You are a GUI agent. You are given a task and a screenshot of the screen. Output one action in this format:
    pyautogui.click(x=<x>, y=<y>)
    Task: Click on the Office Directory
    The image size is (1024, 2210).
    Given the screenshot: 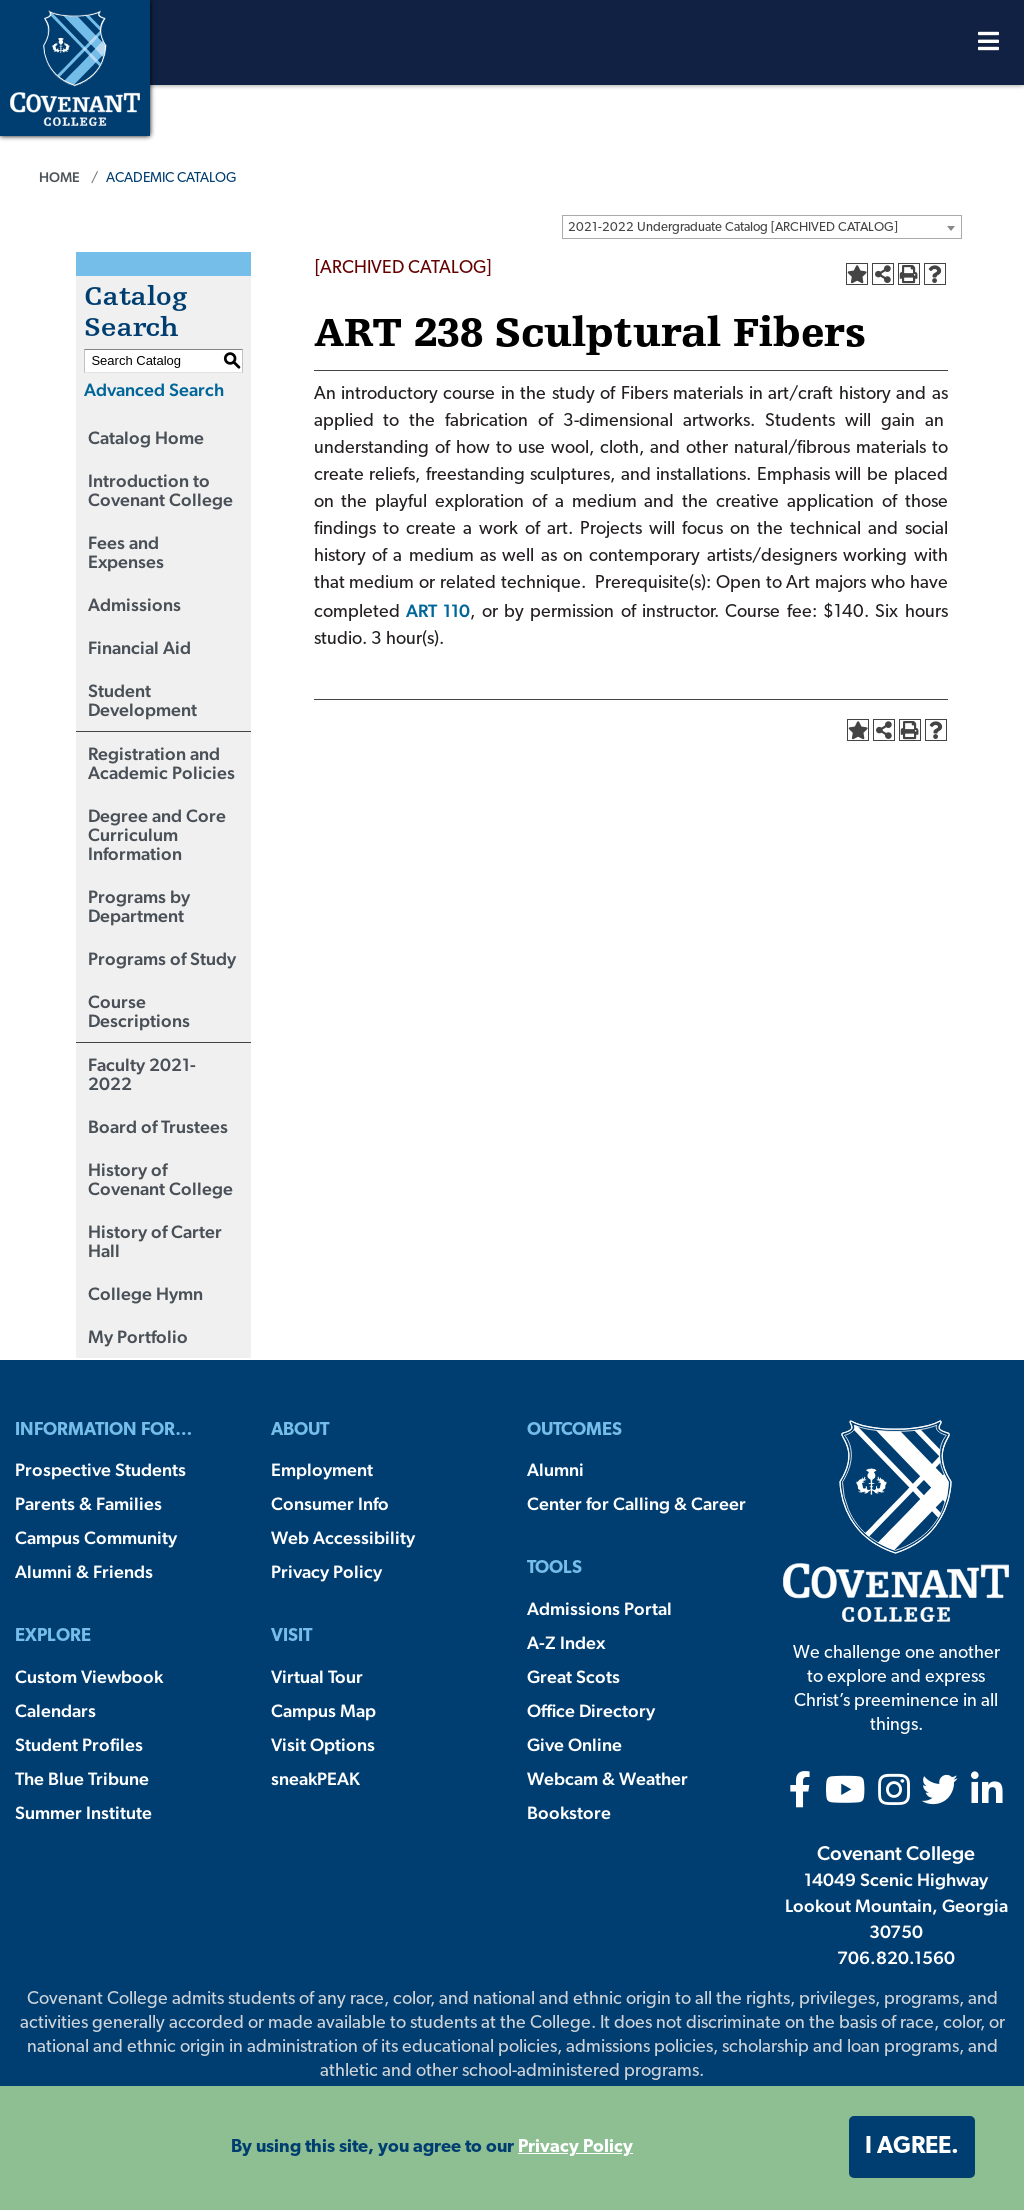 What is the action you would take?
    pyautogui.click(x=591, y=1710)
    